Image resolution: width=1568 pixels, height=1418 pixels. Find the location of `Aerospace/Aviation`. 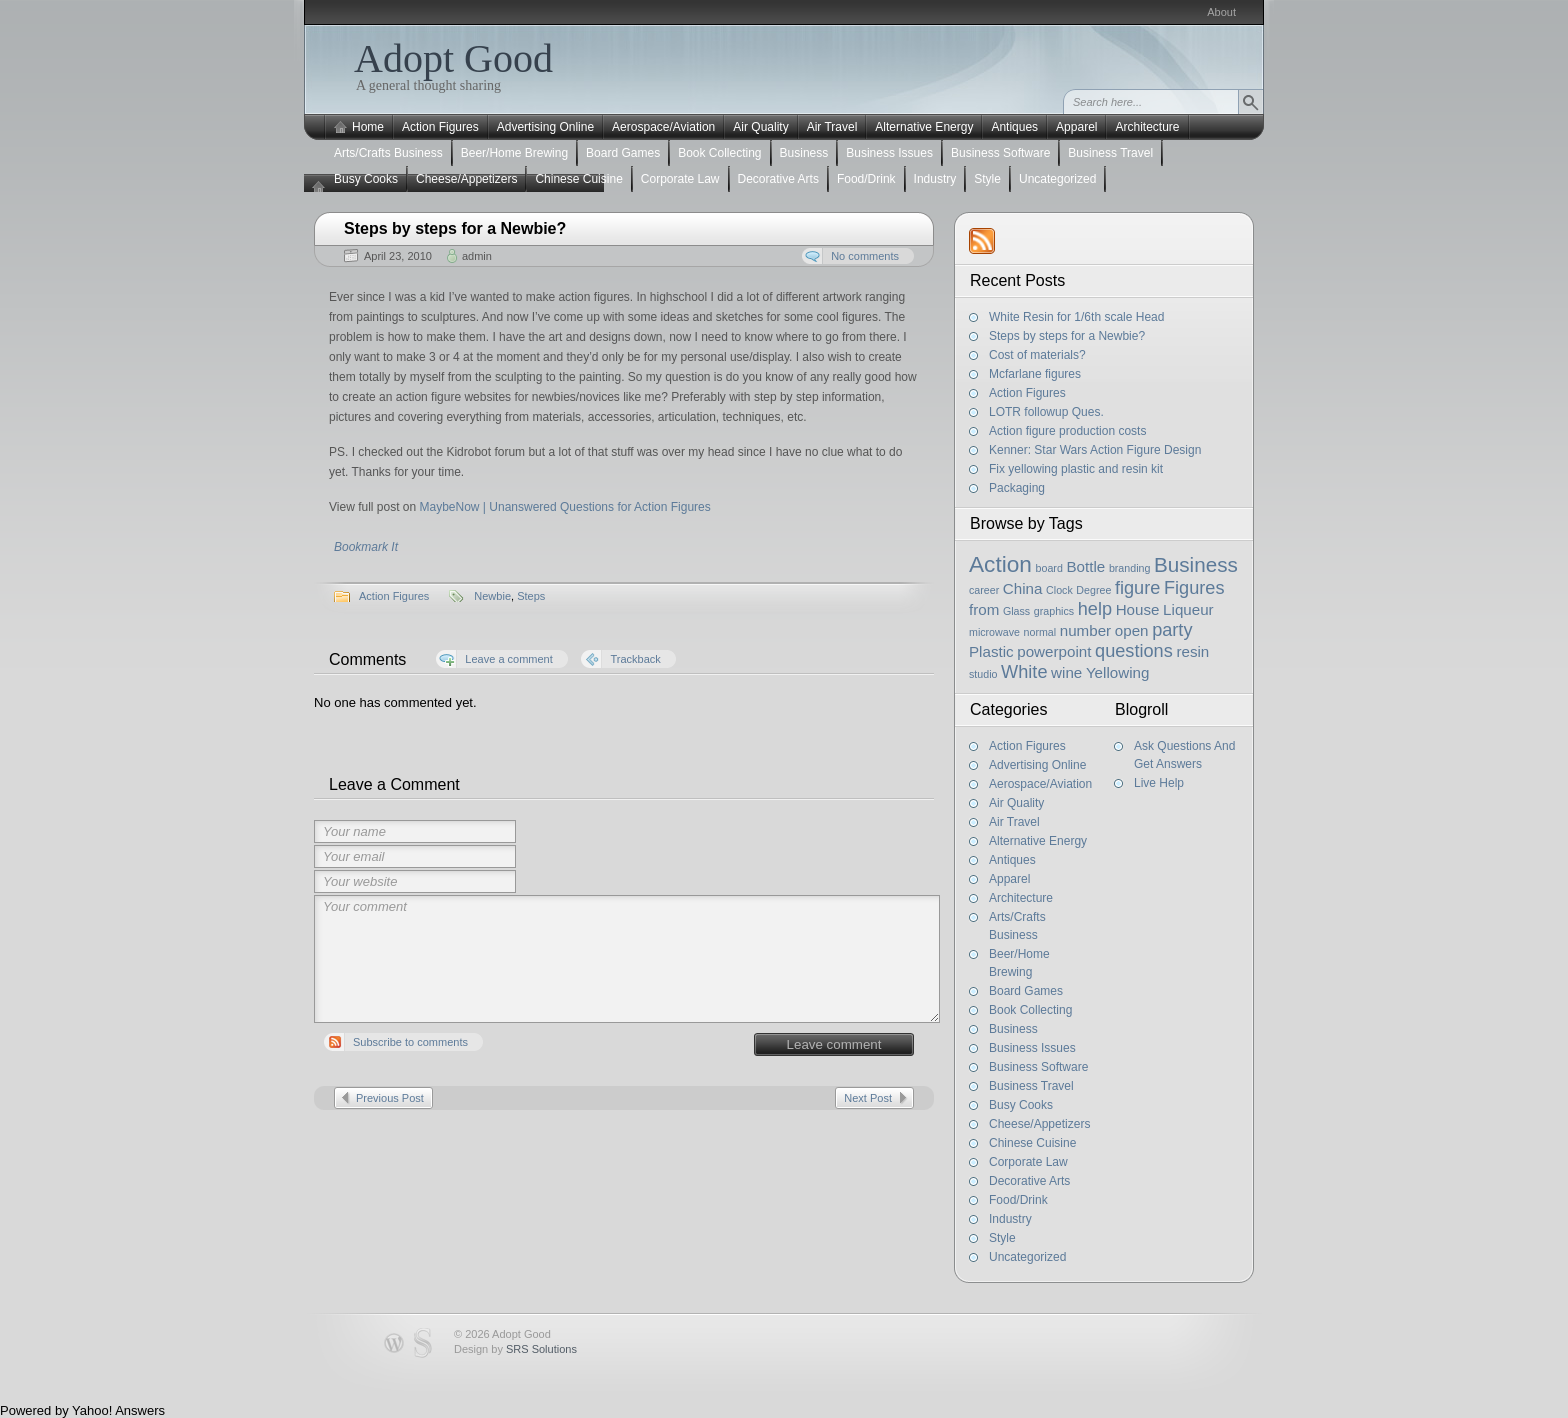

Aerospace/Aviation is located at coordinates (663, 127).